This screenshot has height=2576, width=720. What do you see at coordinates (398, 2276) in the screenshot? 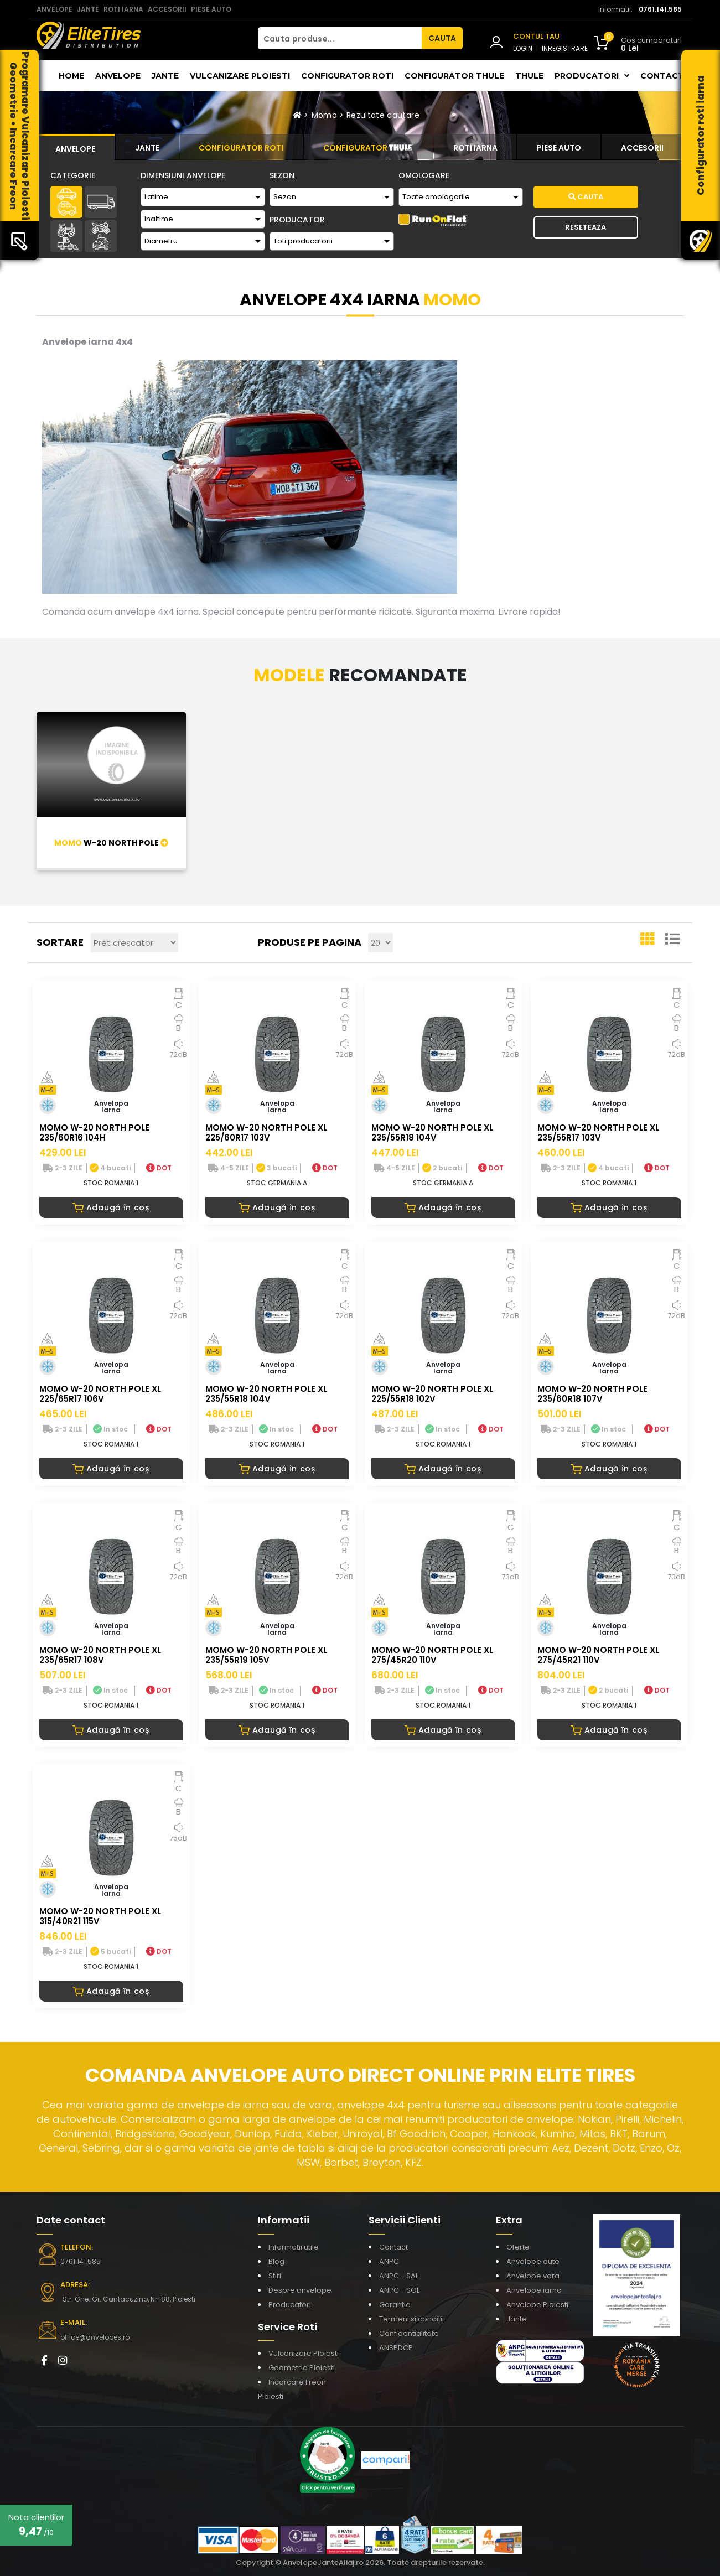
I see `ANPC - SAL` at bounding box center [398, 2276].